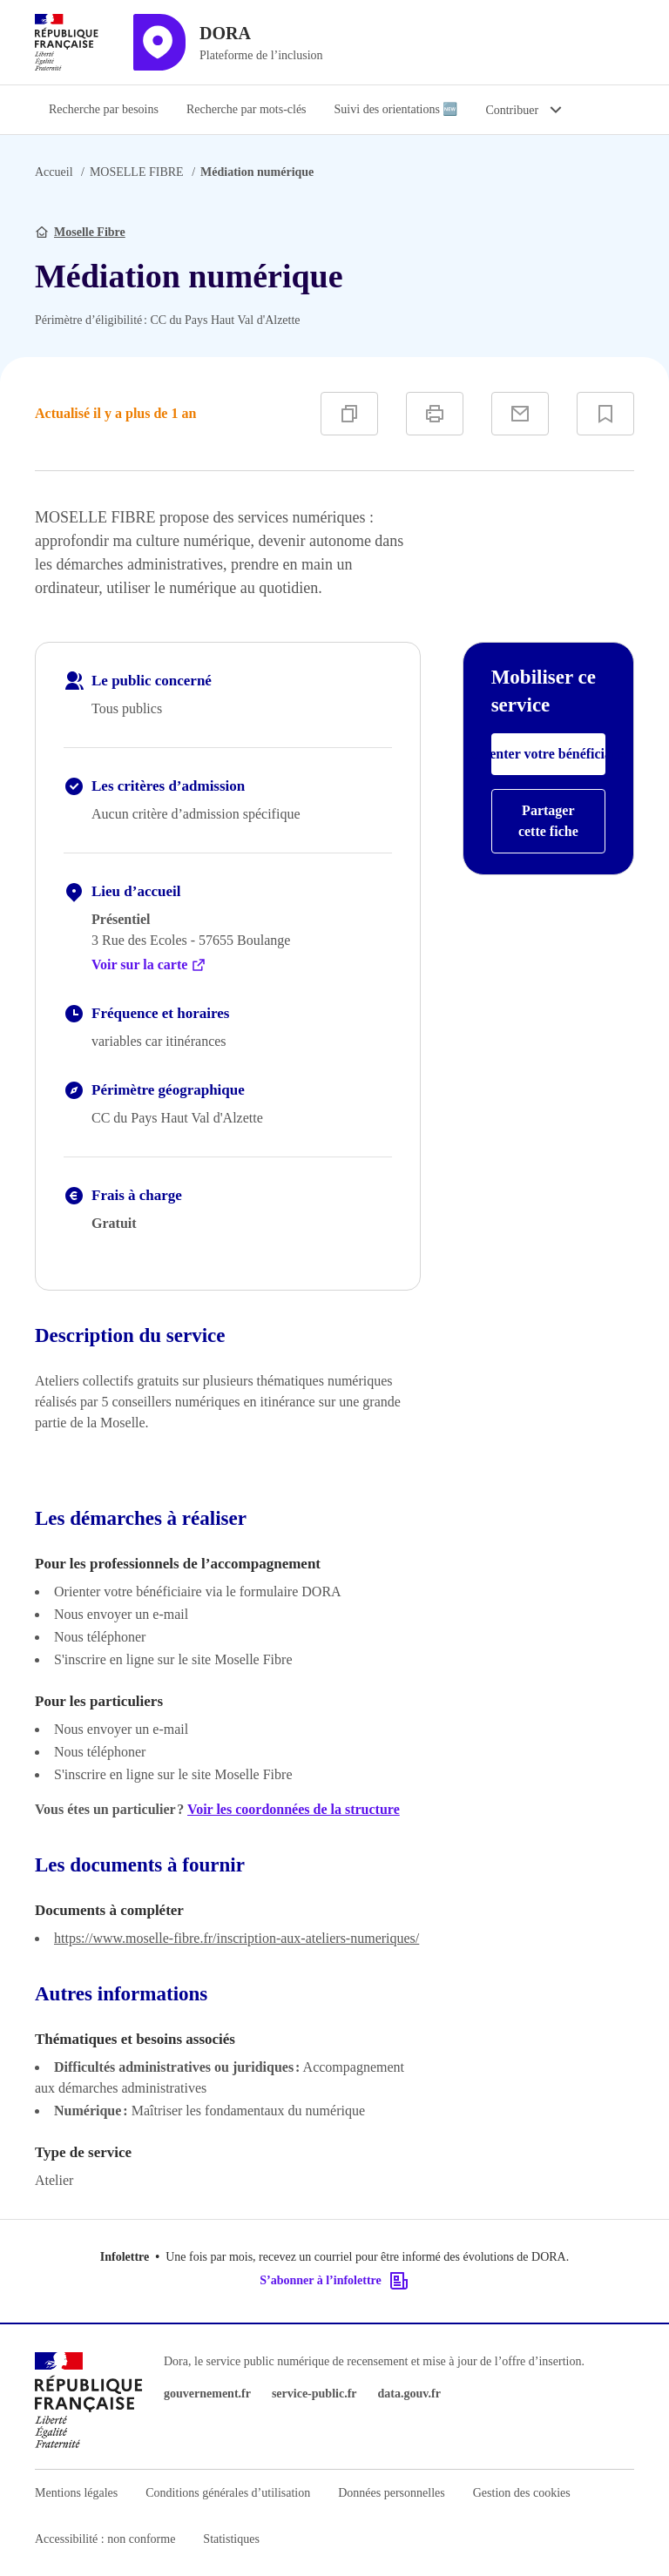 The image size is (669, 2576). I want to click on Accessibilité : non conforme, so click(105, 2539).